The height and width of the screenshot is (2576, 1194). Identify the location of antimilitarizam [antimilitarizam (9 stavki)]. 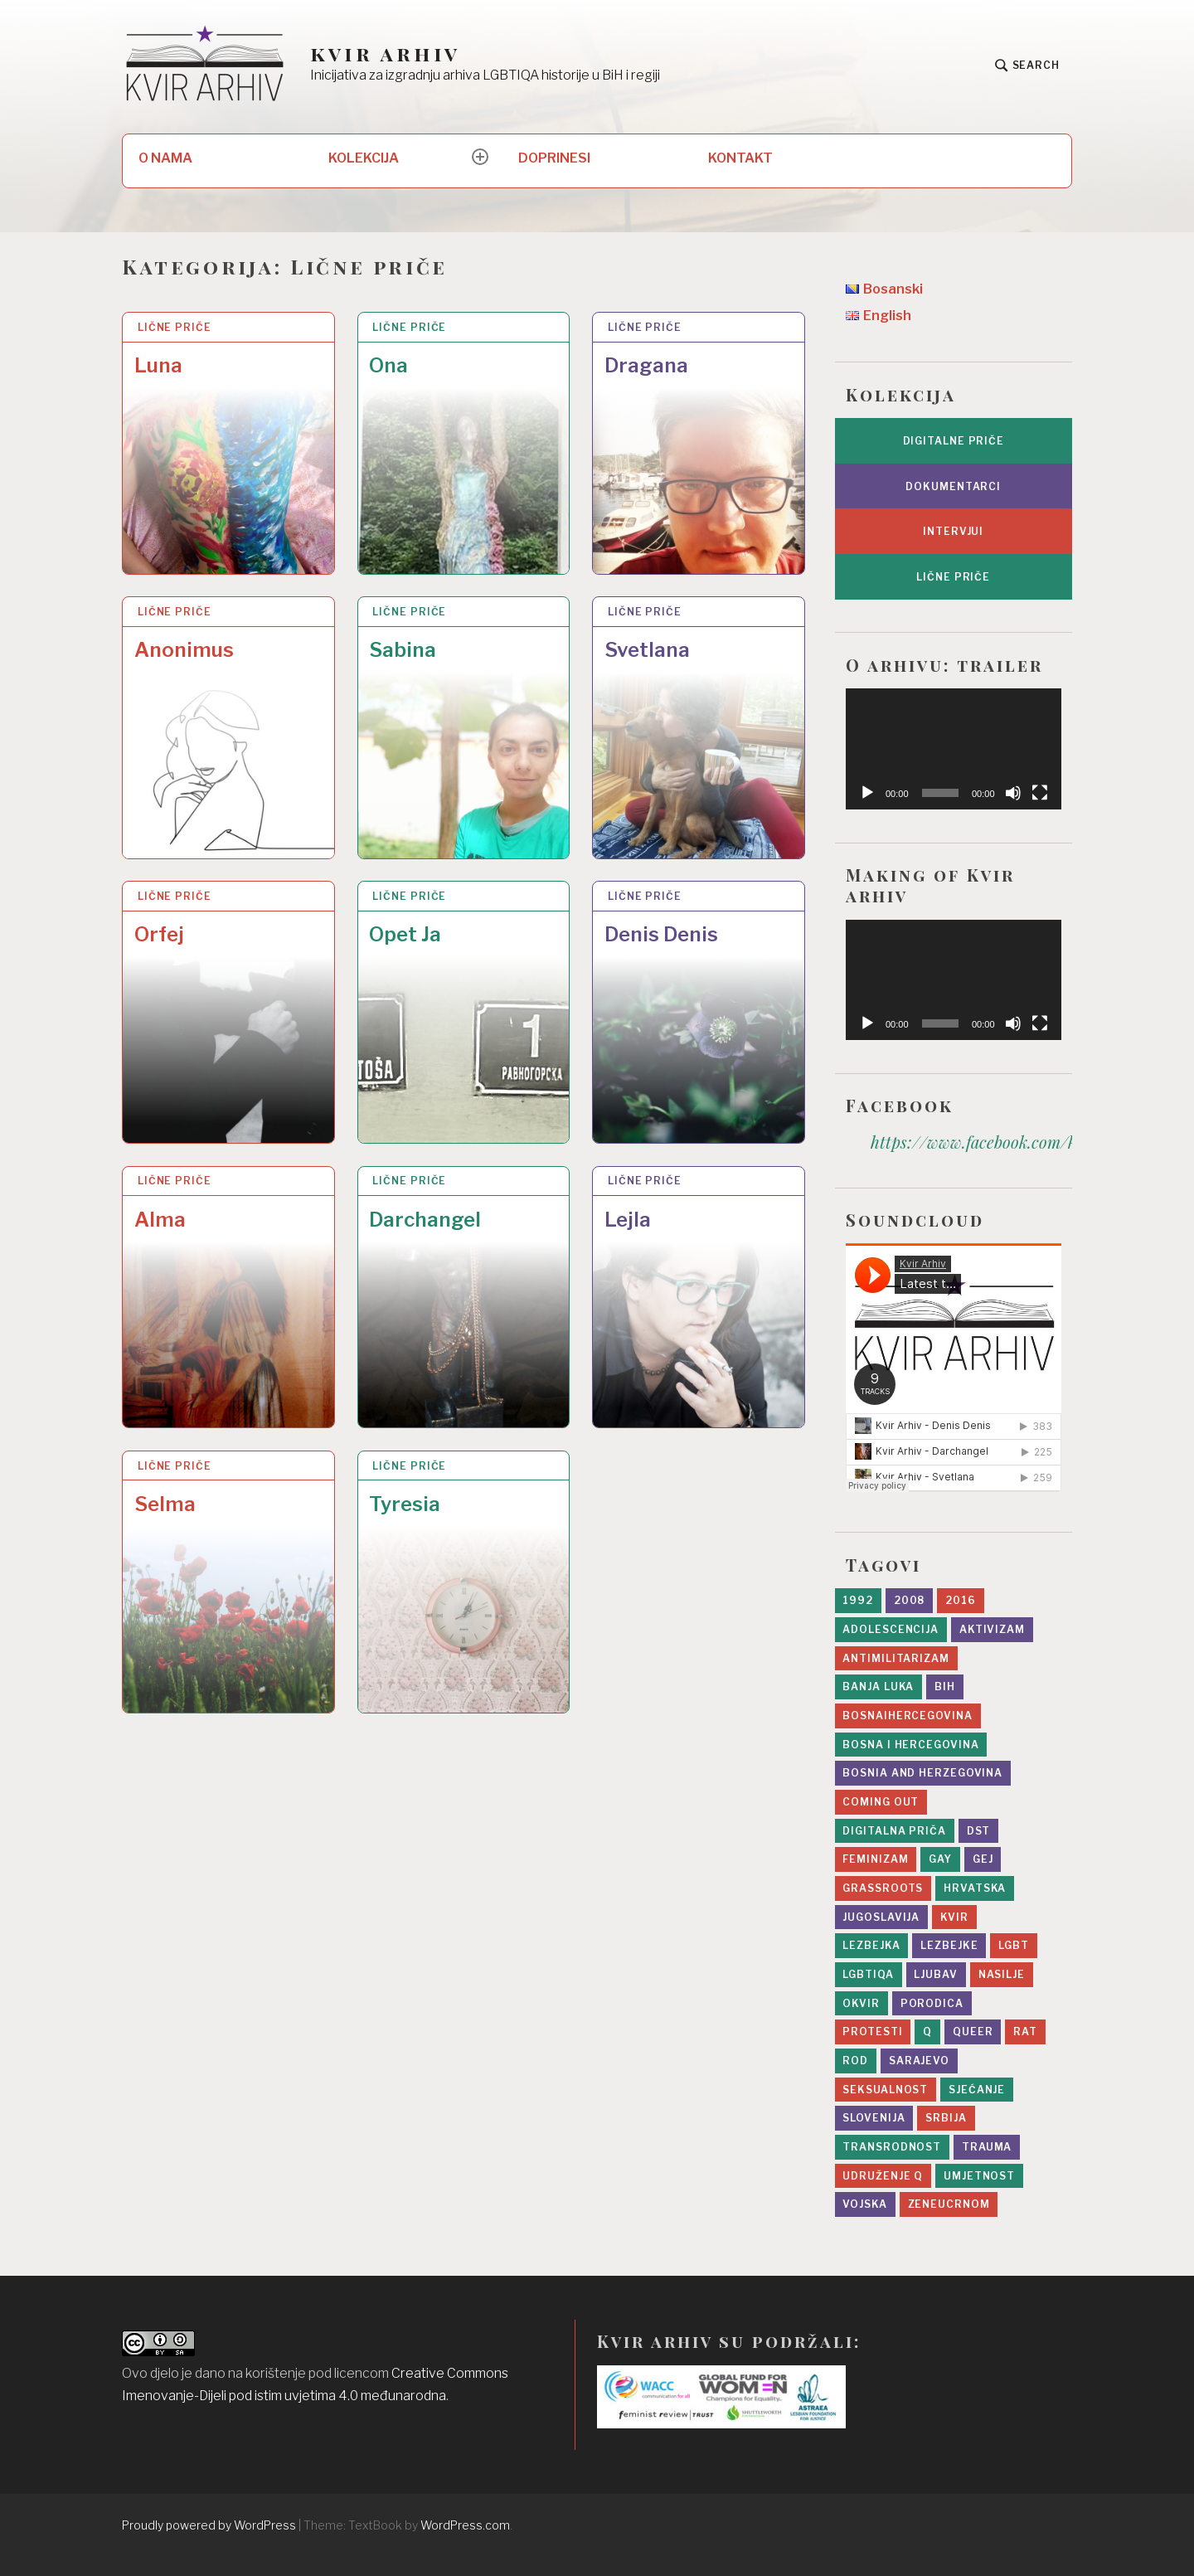
(895, 1658).